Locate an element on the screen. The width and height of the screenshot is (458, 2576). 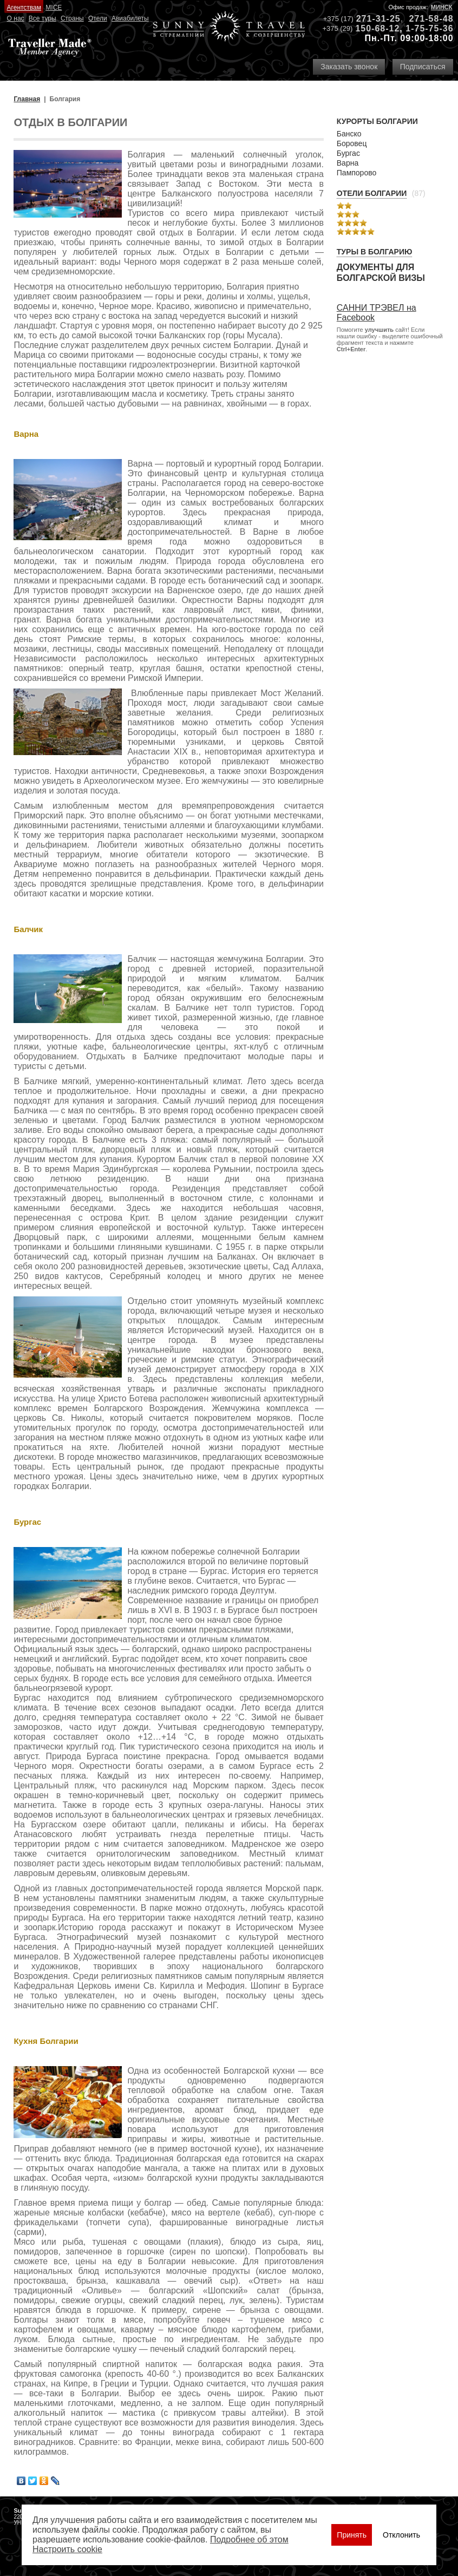
Боровец is located at coordinates (352, 143).